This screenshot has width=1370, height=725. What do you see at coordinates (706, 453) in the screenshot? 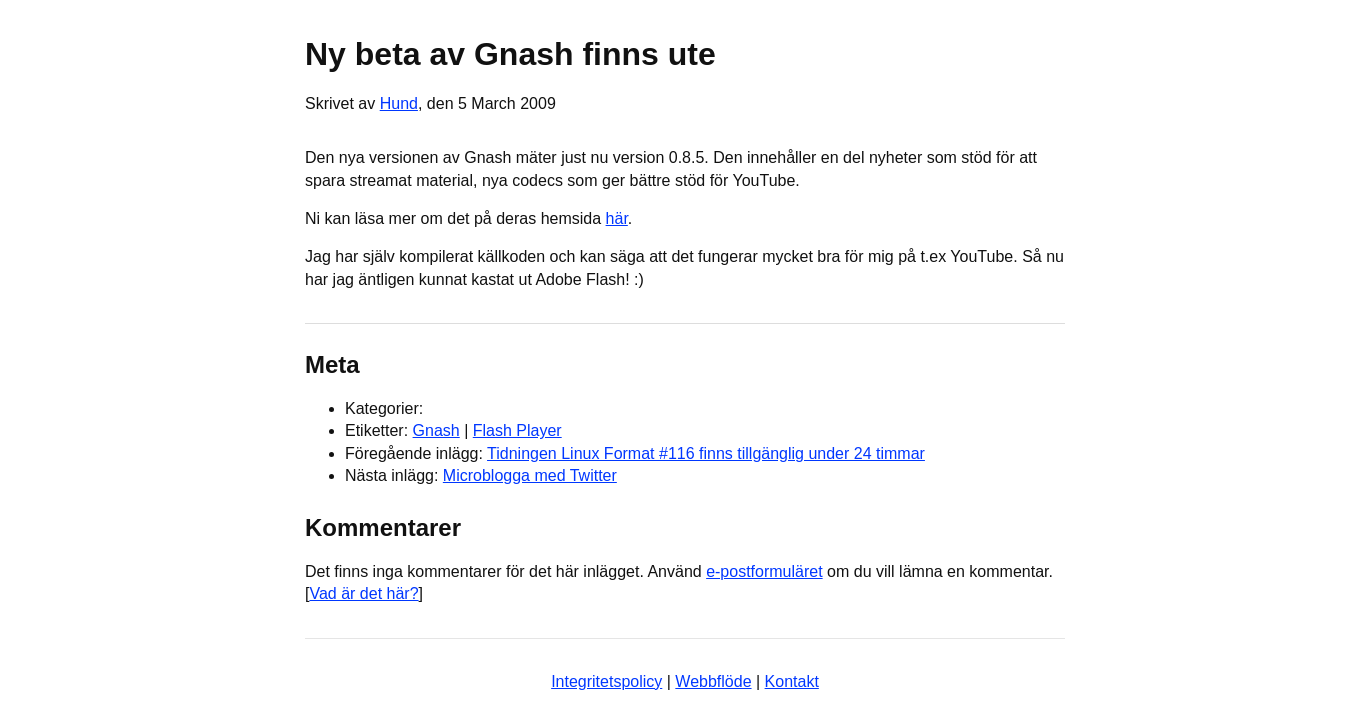
I see `Tidningen Linux Format #116 finns tillgänglig under 24 timmar` at bounding box center [706, 453].